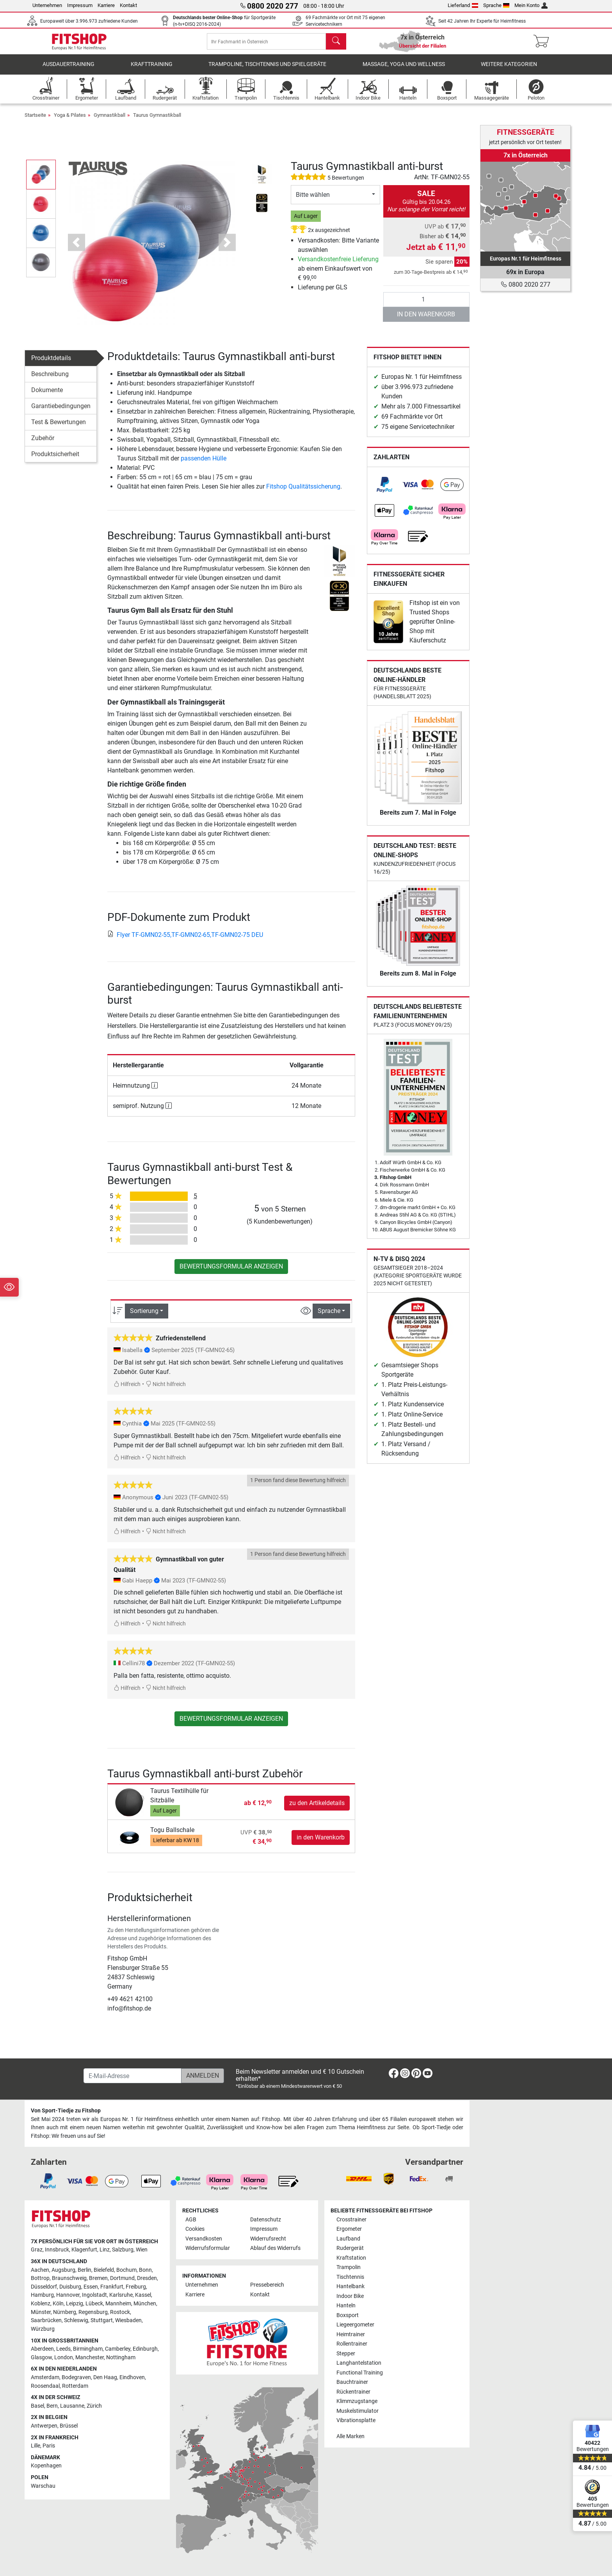 The width and height of the screenshot is (612, 2576). Describe the element at coordinates (105, 2377) in the screenshot. I see `Den Haag [link]` at that location.